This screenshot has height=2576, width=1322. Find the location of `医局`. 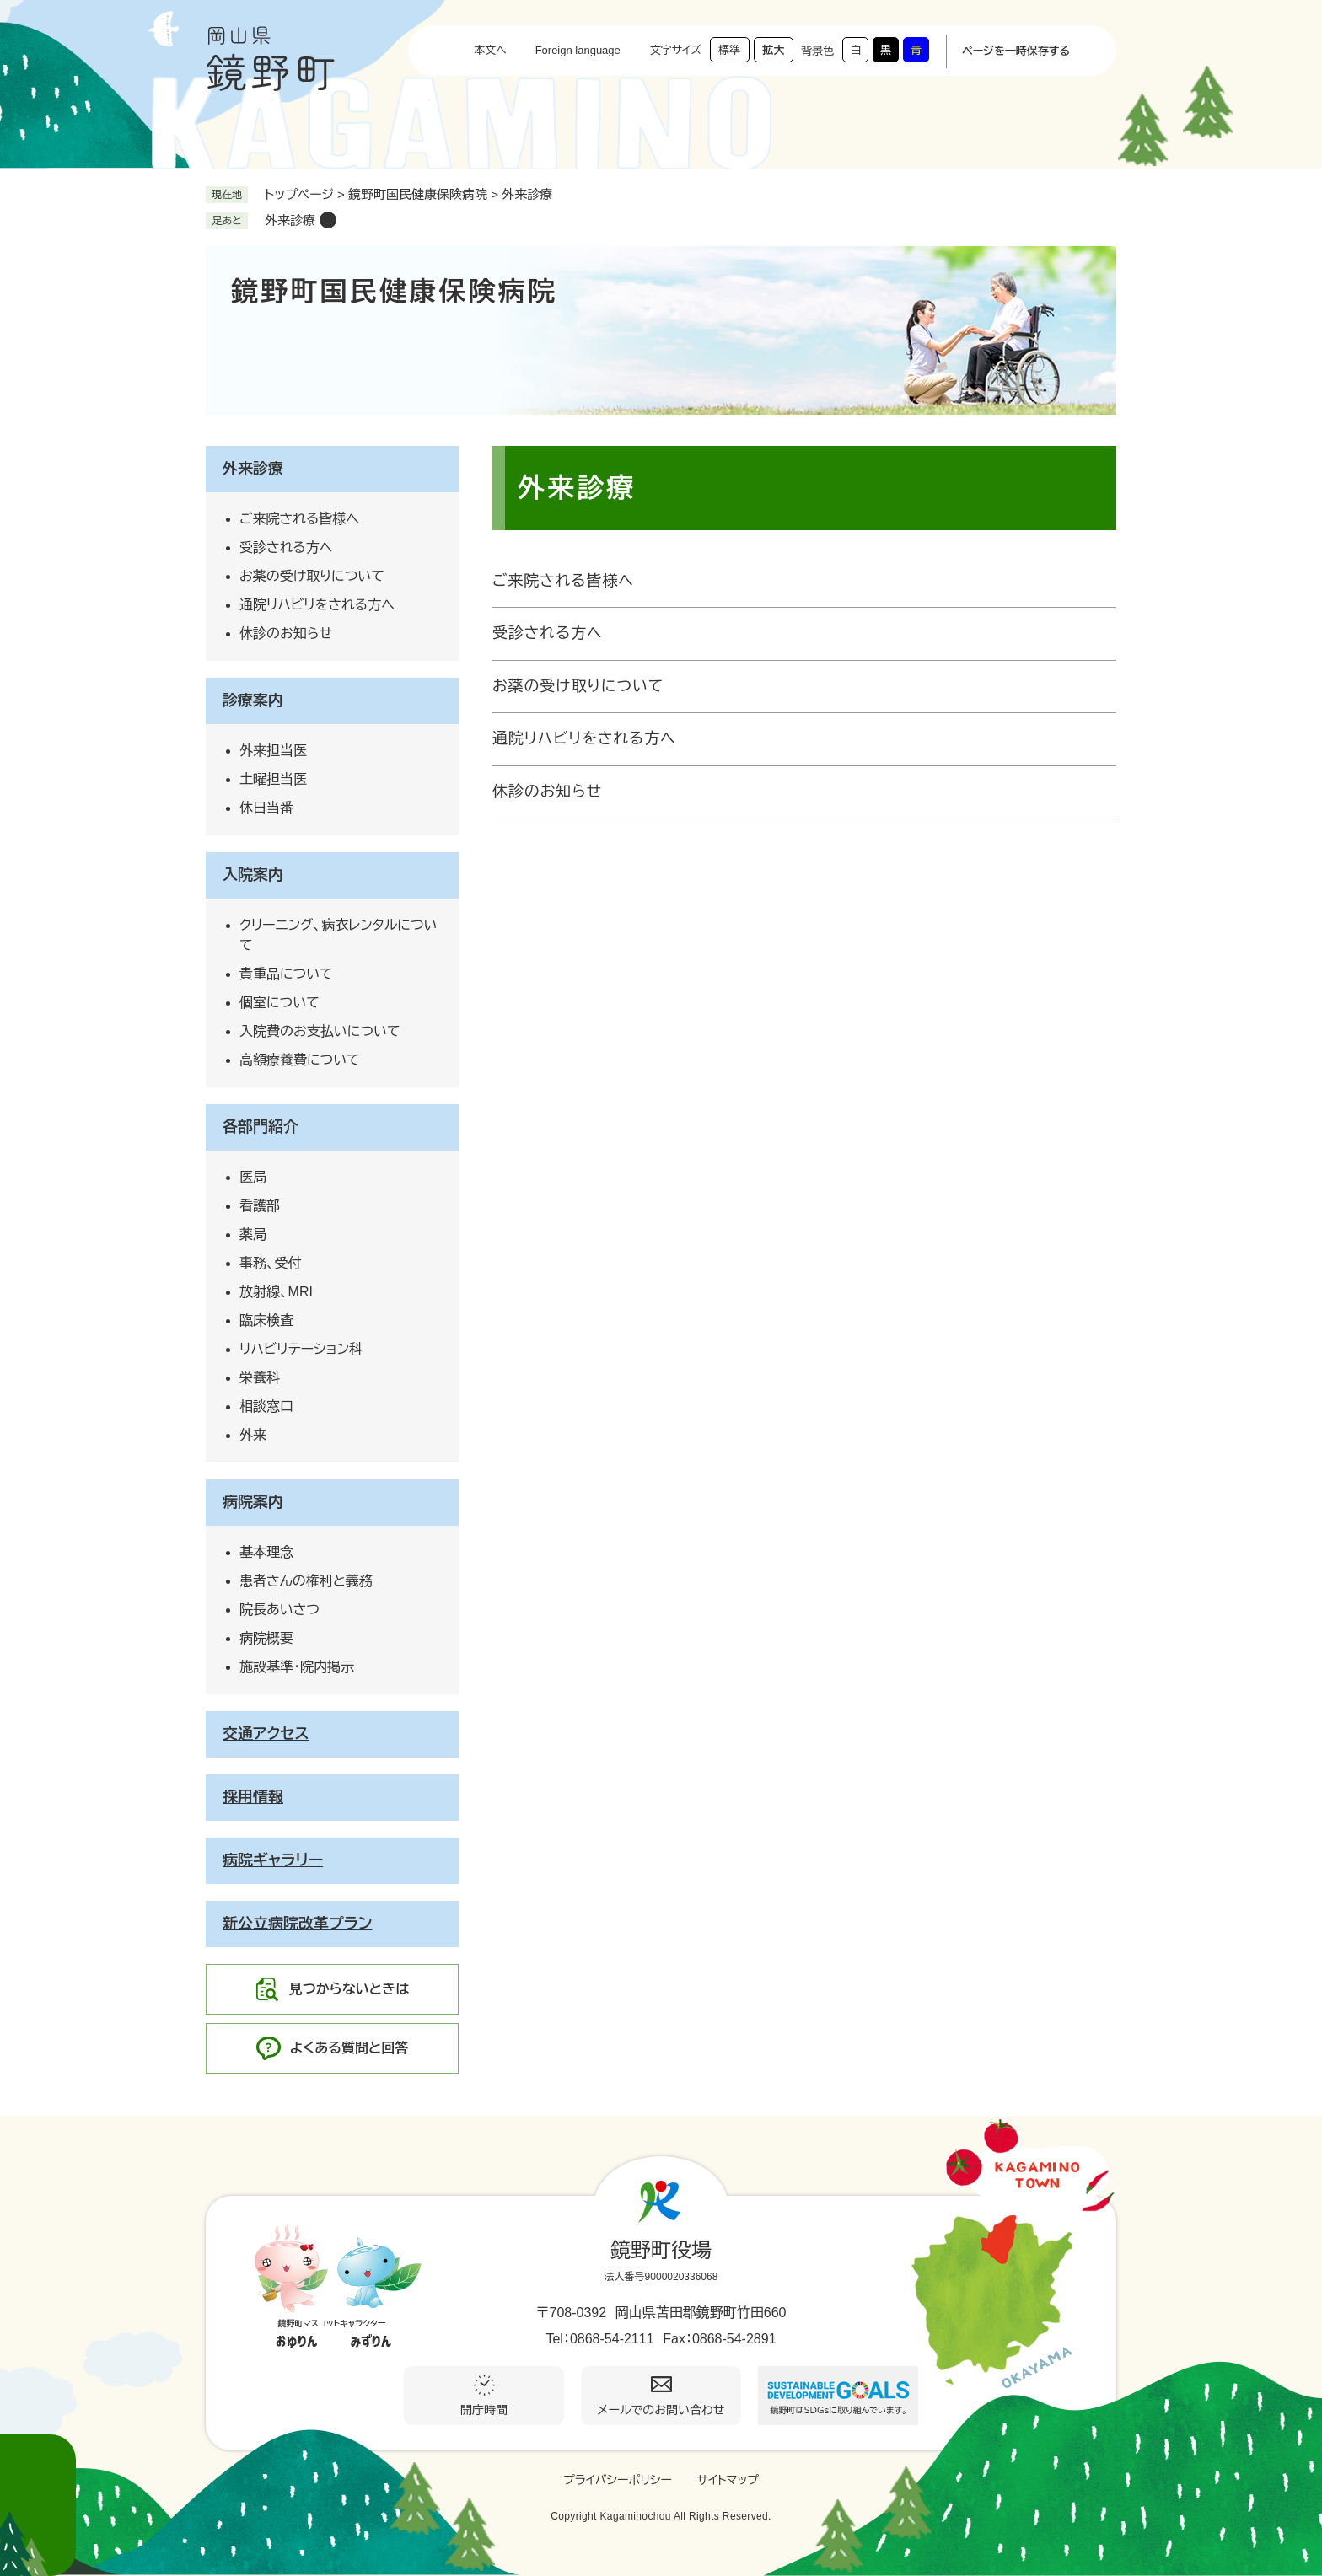

医局 is located at coordinates (252, 1177).